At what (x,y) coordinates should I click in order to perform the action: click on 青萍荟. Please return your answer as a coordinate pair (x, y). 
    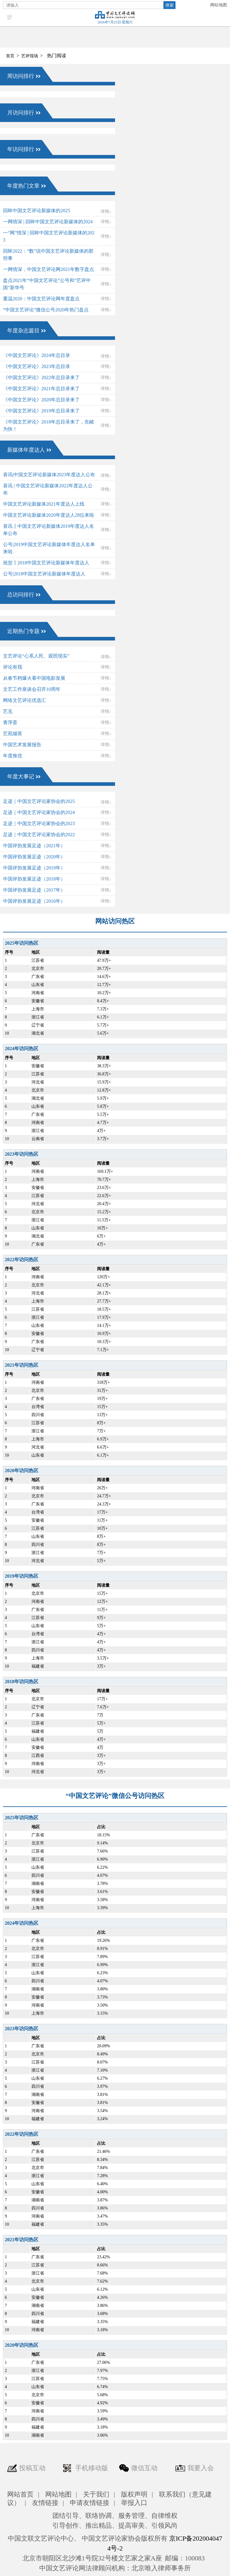
    Looking at the image, I should click on (10, 722).